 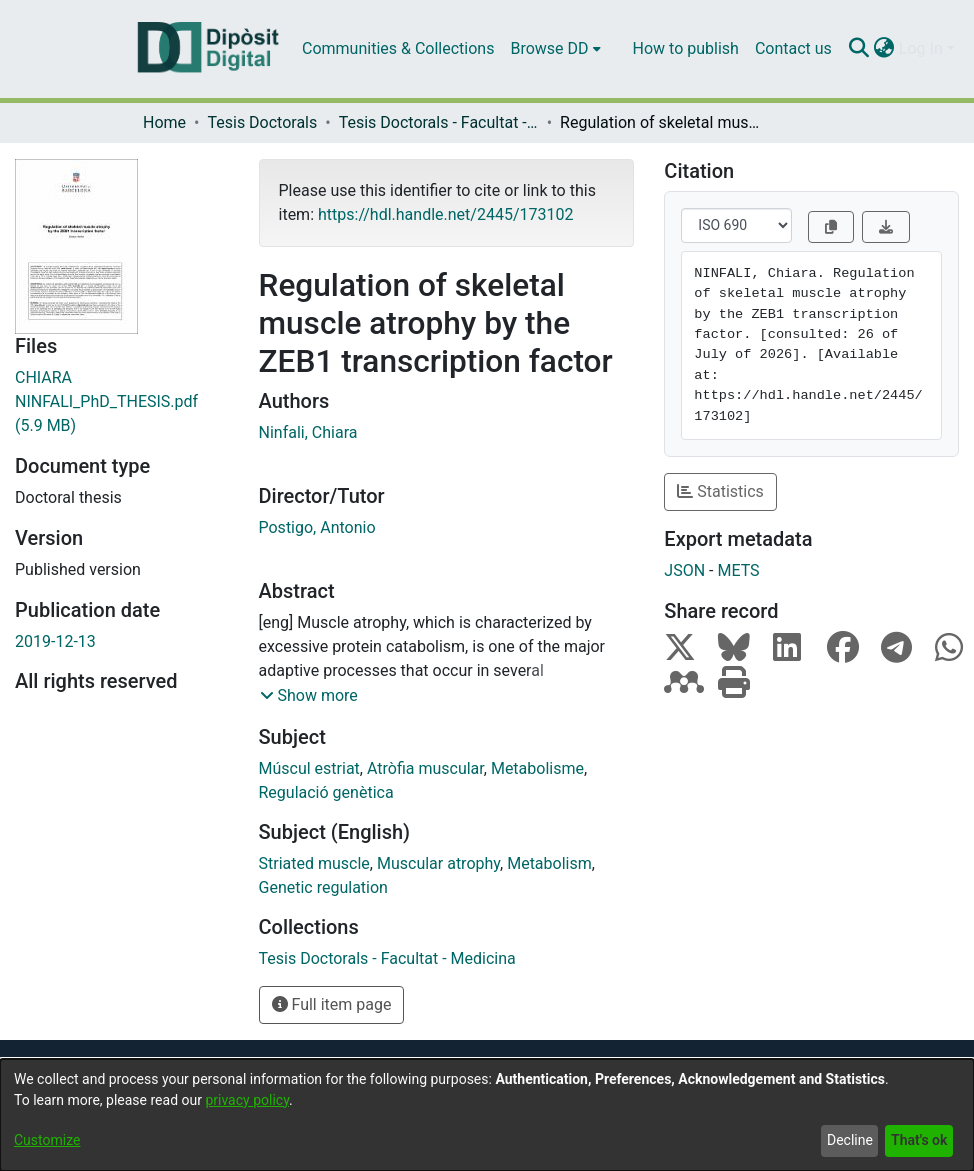 I want to click on Genetic regulation, so click(x=323, y=887).